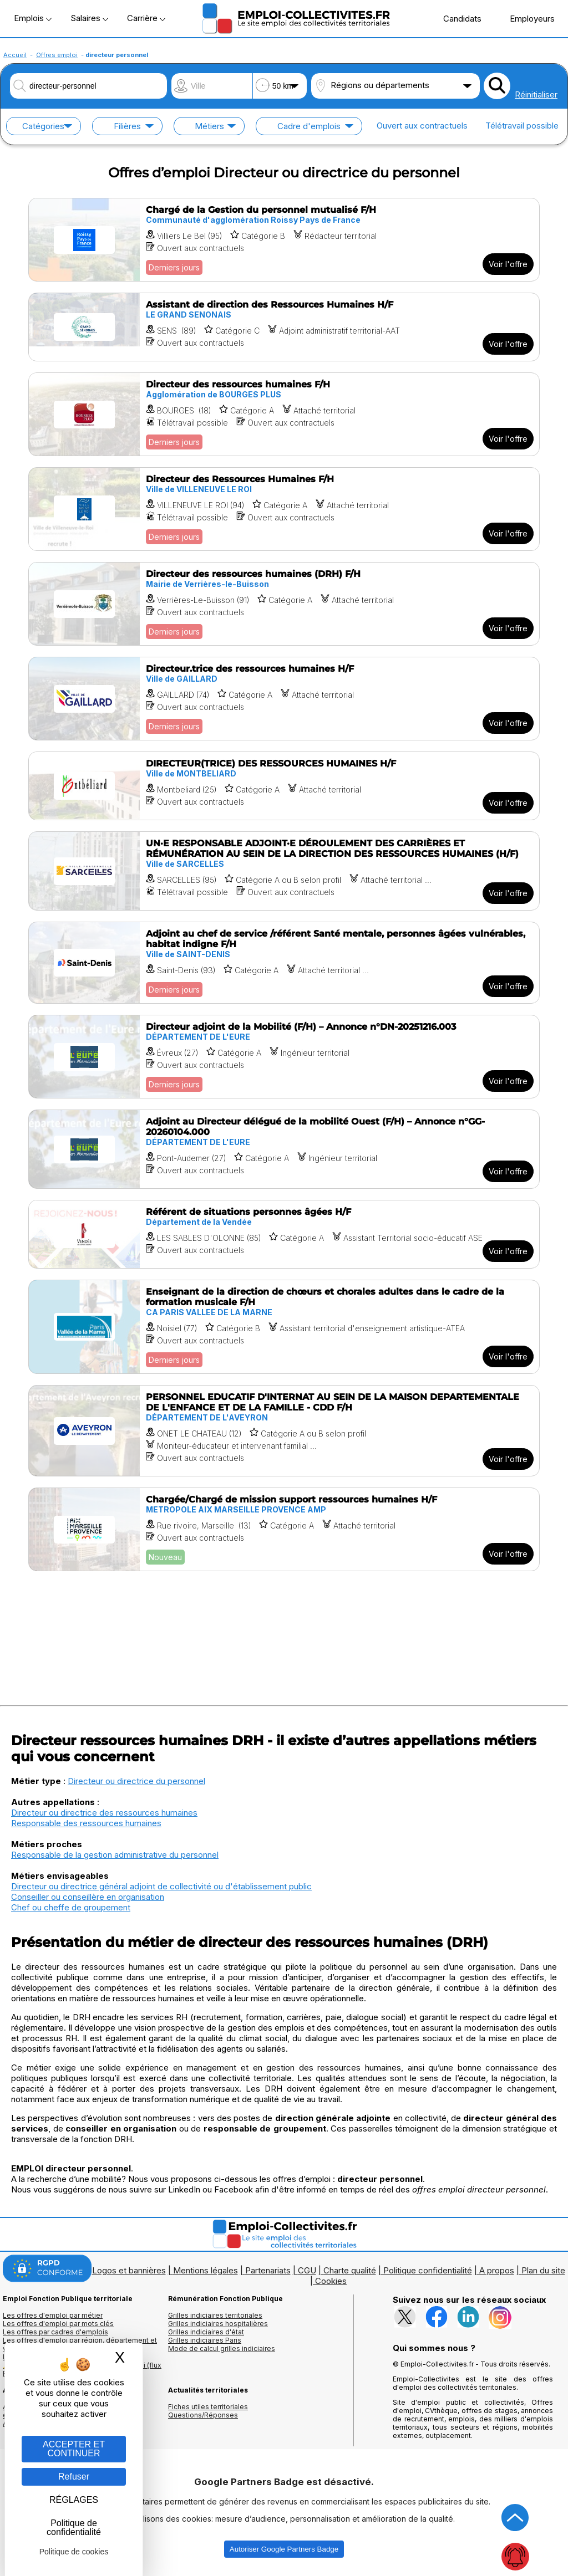  I want to click on [Voir l'offre Chargé de la Gestion du personnel mutualisé F/H], so click(284, 239).